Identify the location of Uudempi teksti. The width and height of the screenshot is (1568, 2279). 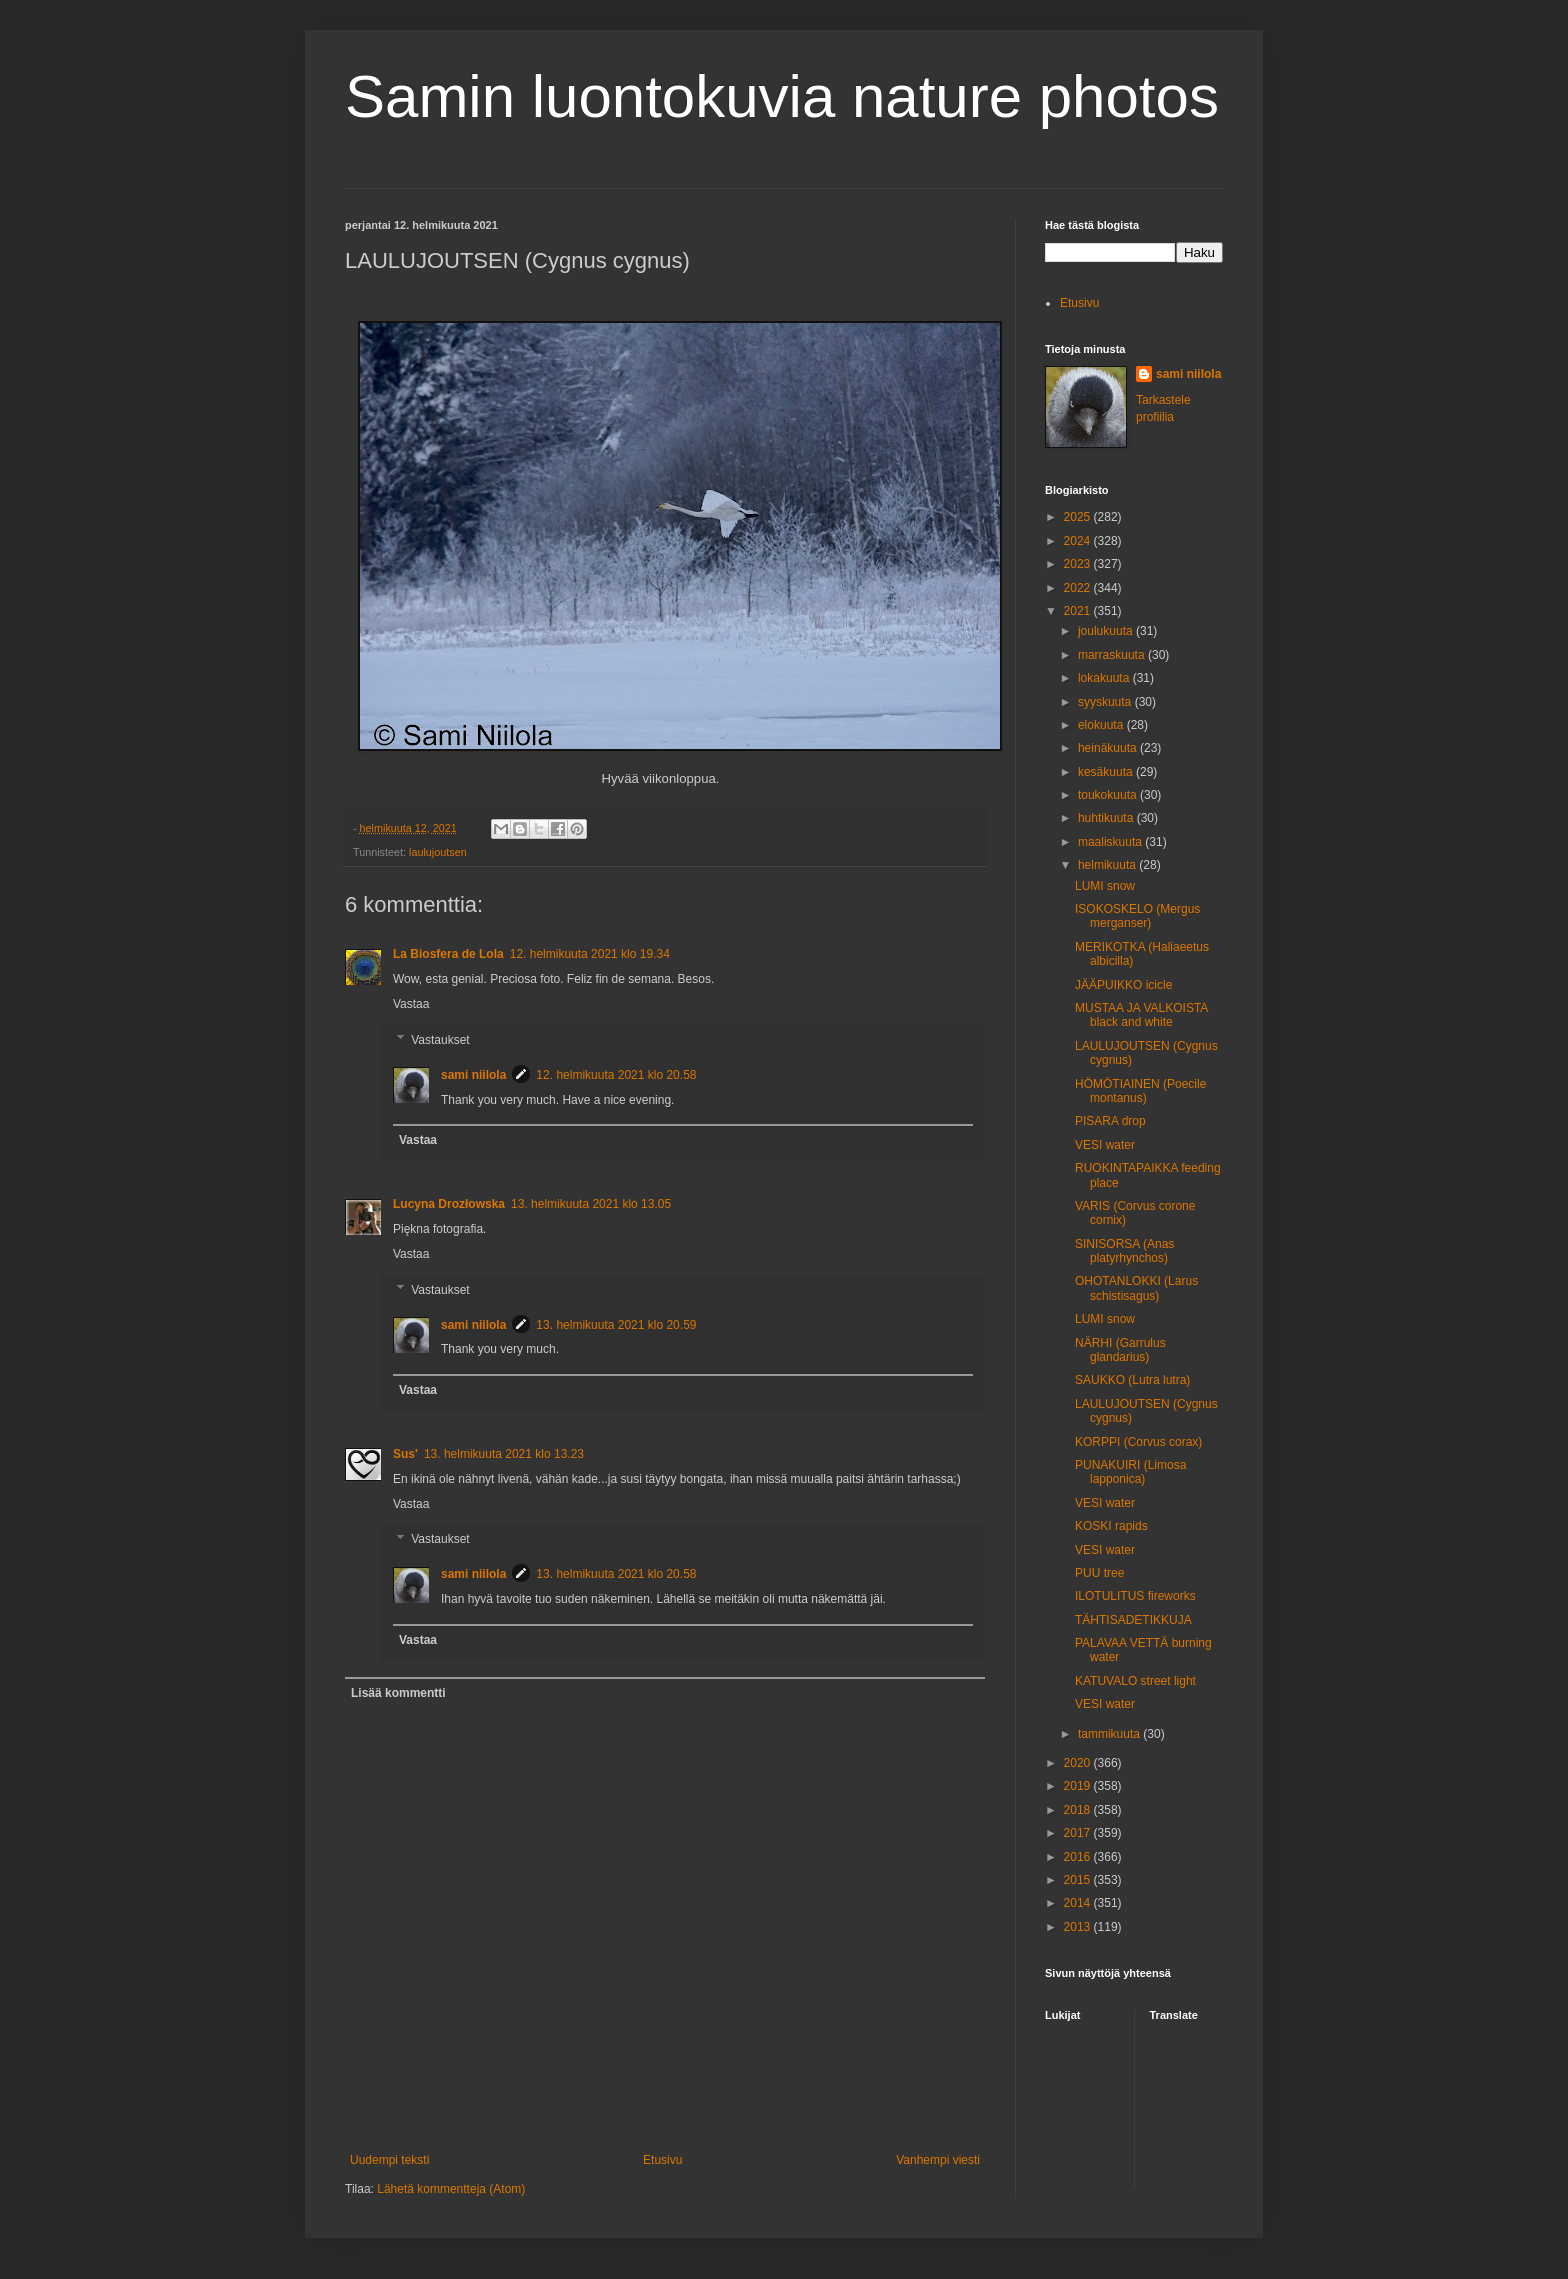
(389, 2160).